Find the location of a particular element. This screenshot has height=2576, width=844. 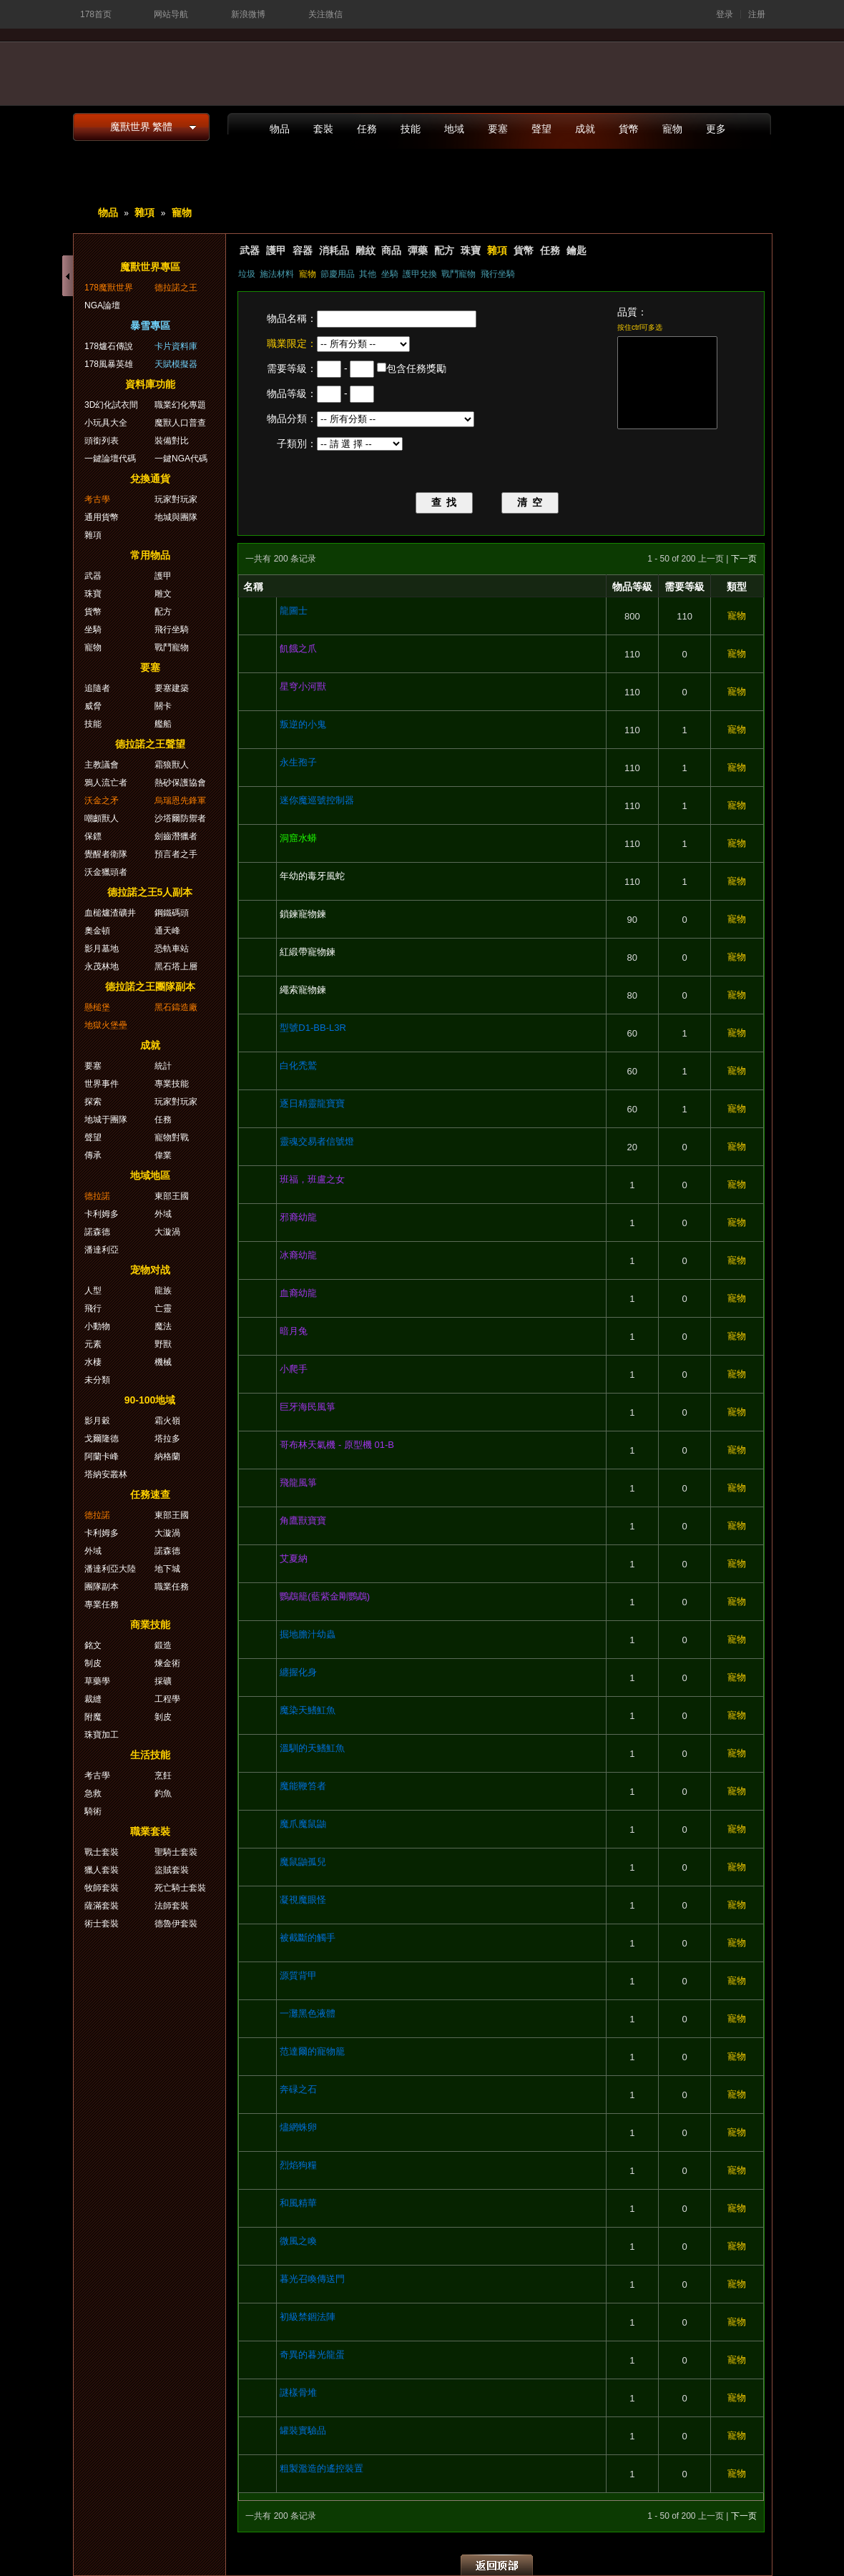

溫馴的天鰭魟魚 is located at coordinates (312, 1748).